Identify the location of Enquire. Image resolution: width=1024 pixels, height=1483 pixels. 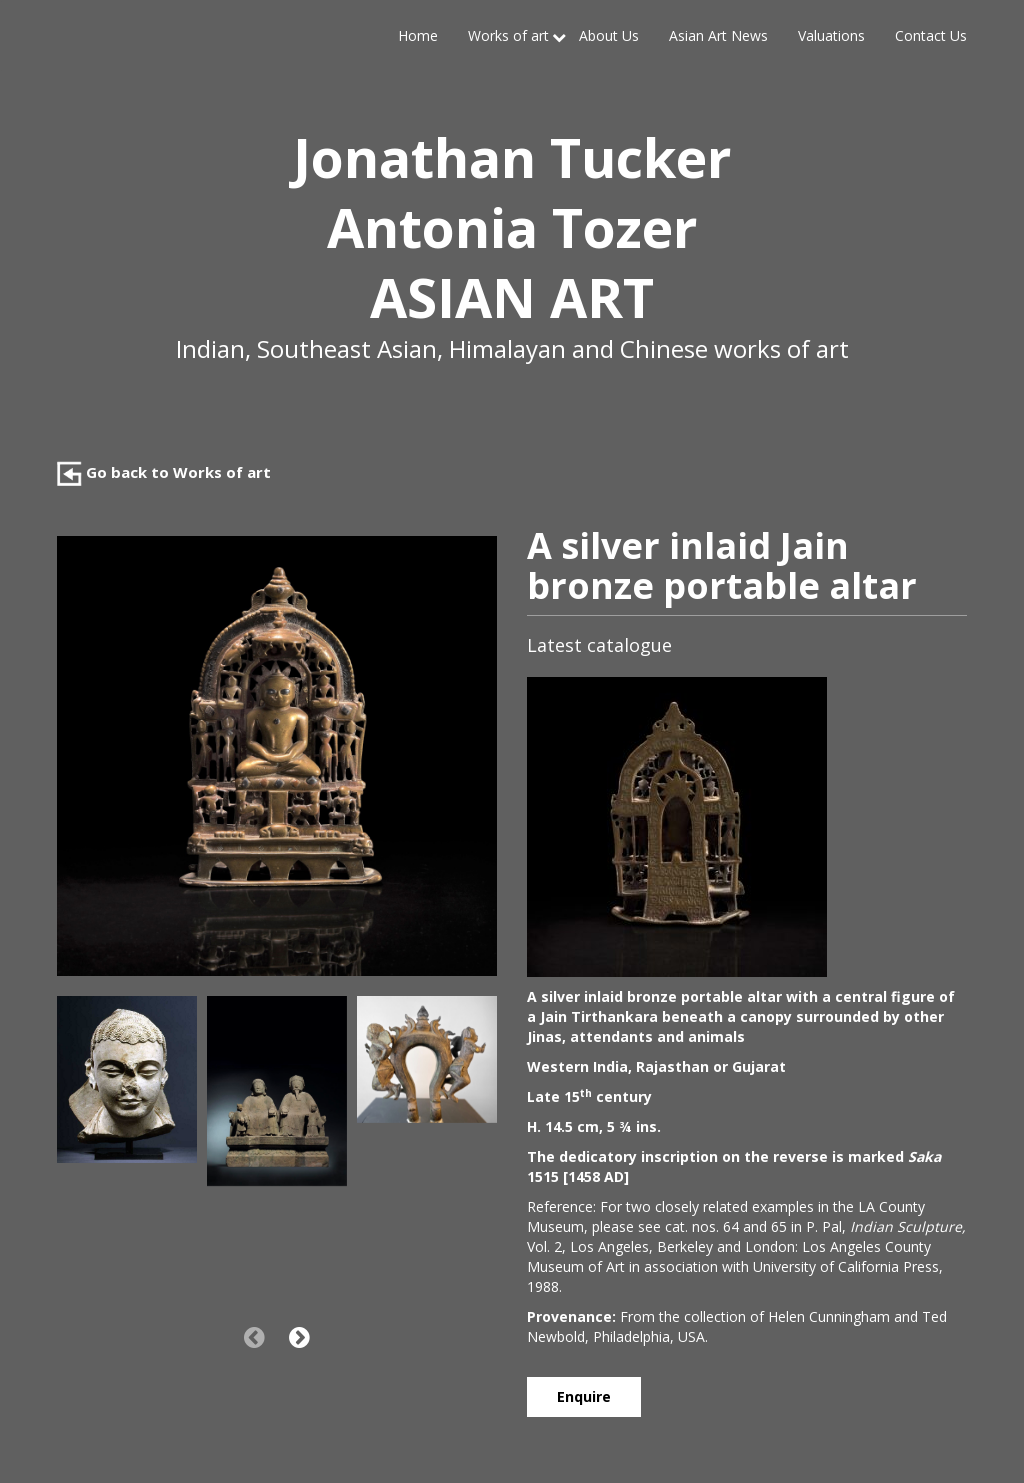
(584, 1396).